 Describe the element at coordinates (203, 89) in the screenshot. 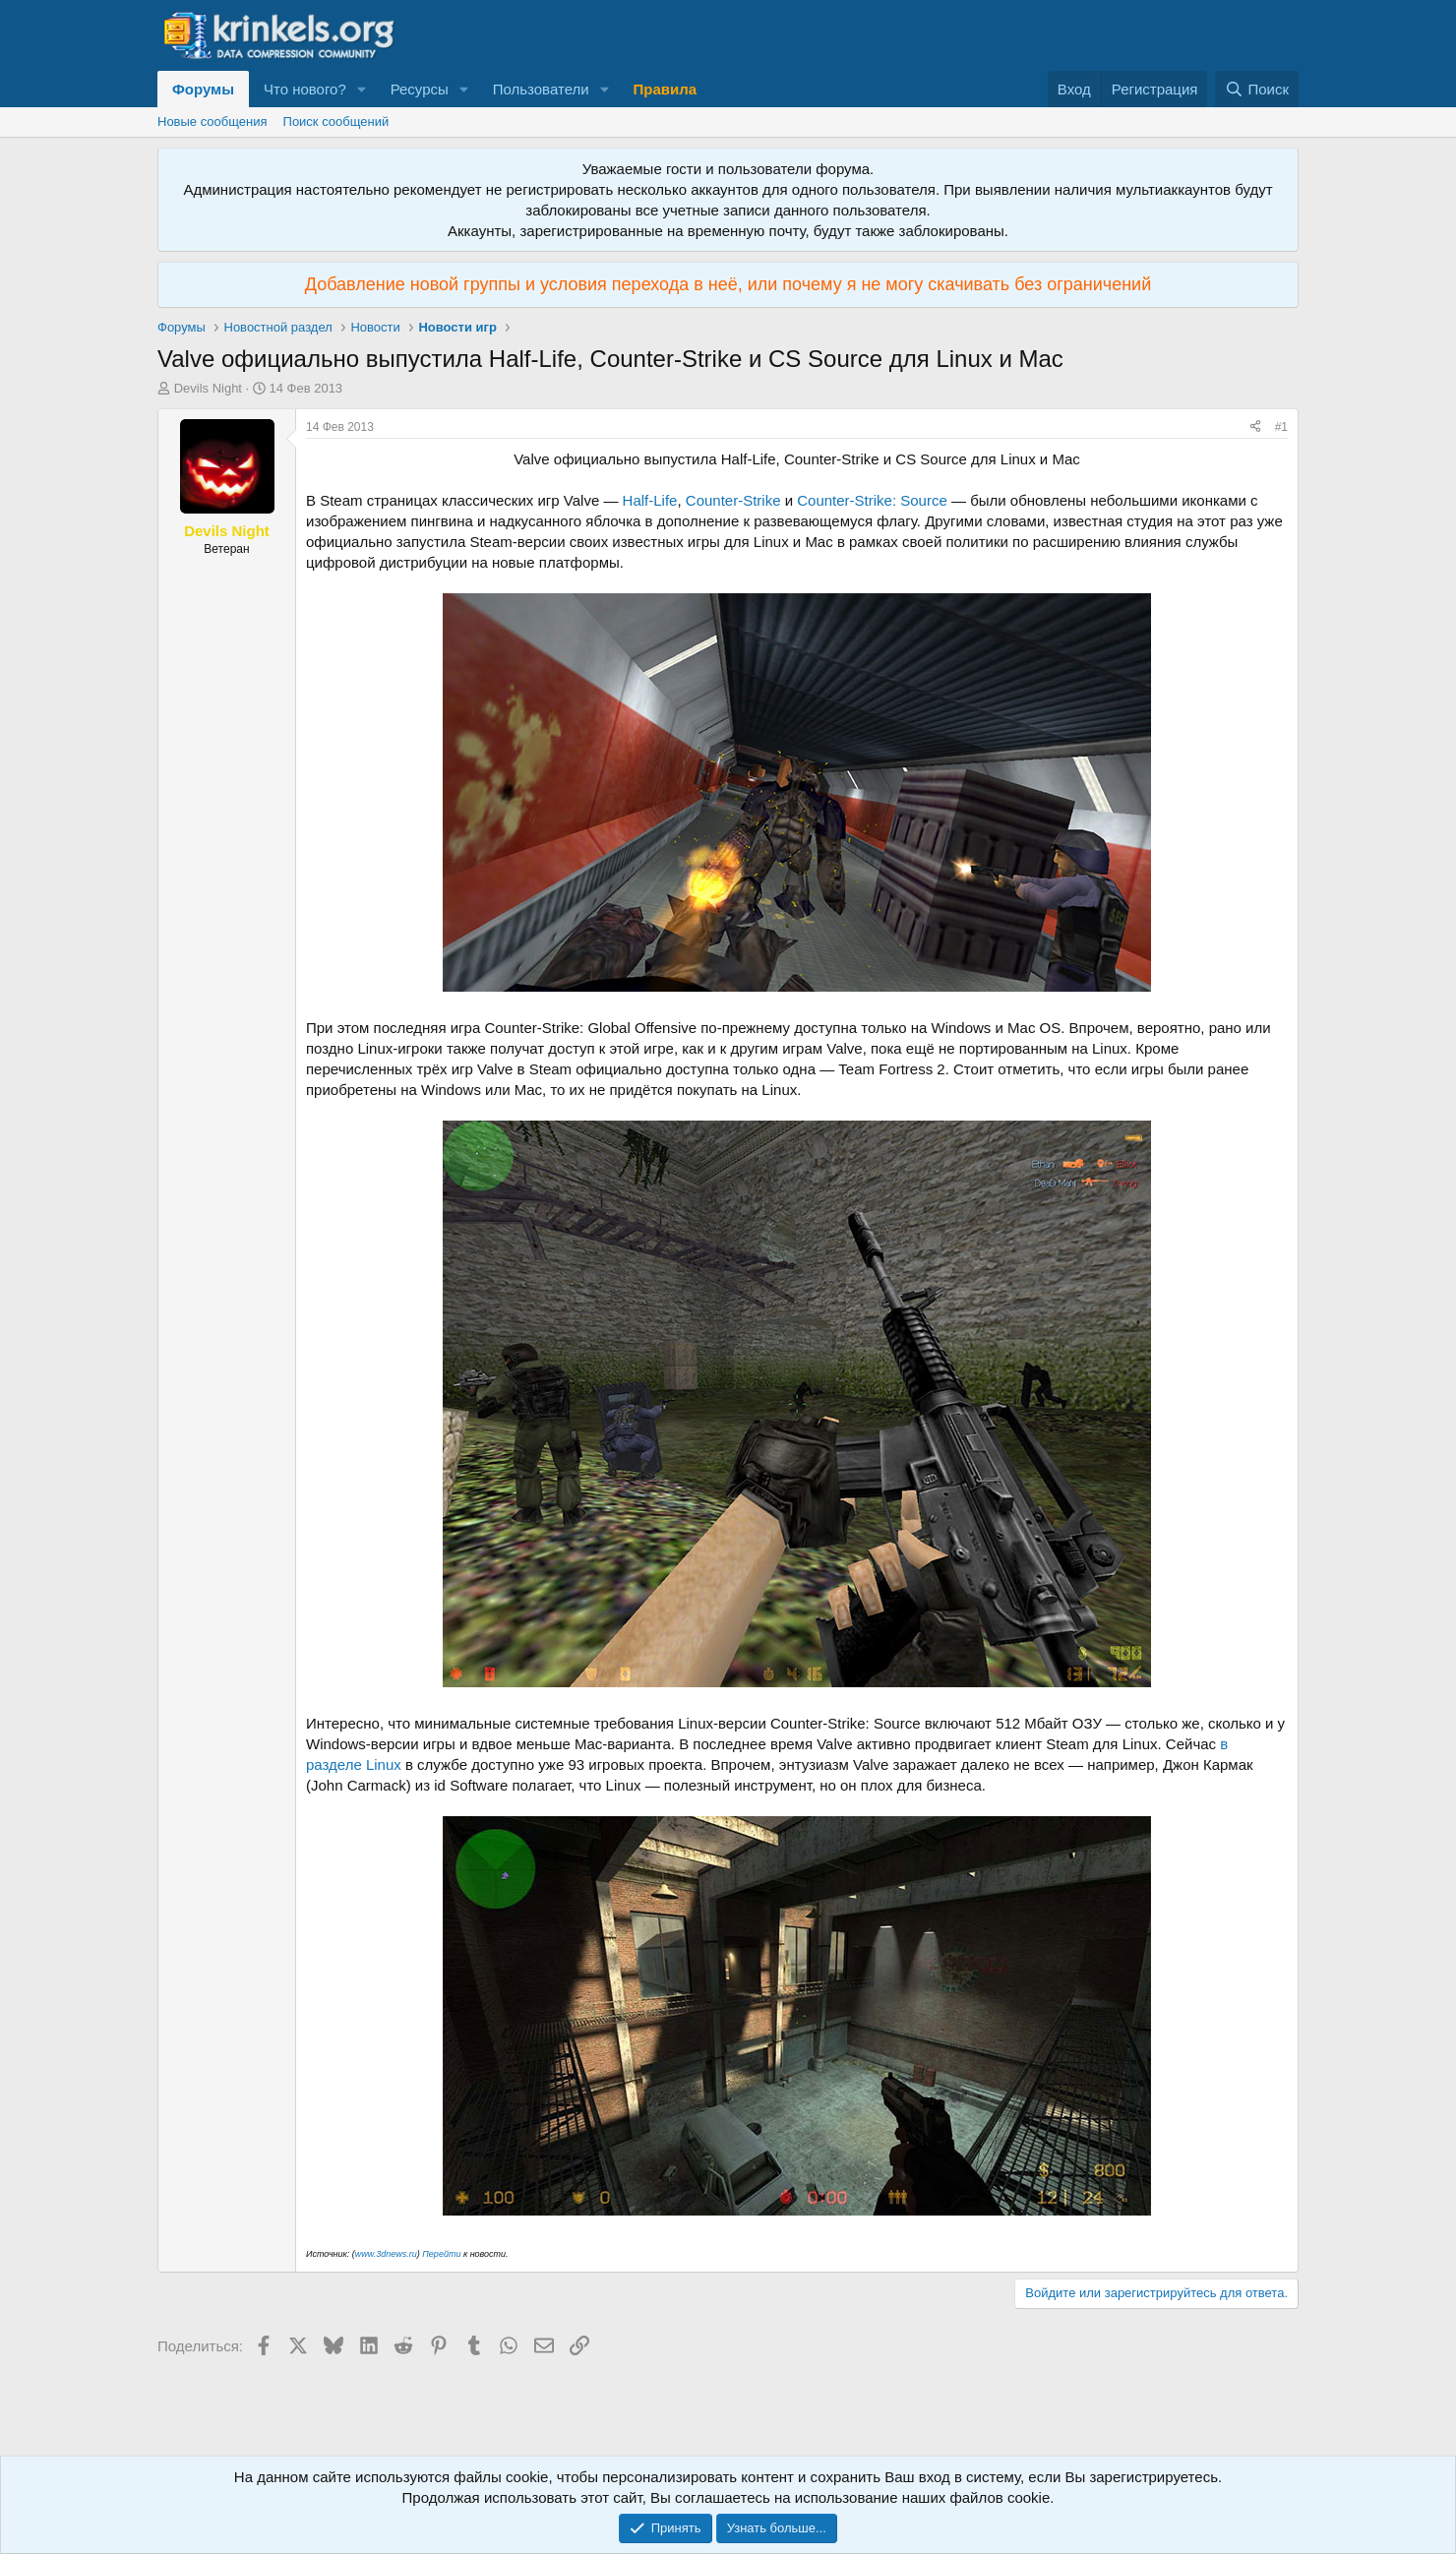

I see `Форумы` at that location.